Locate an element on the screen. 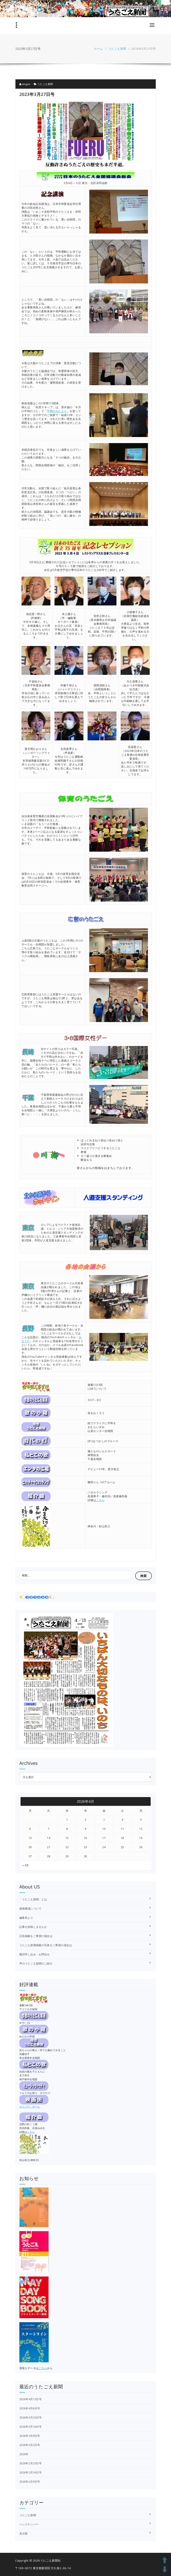 The height and width of the screenshot is (2576, 171). 2026年 is located at coordinates (24, 2454).